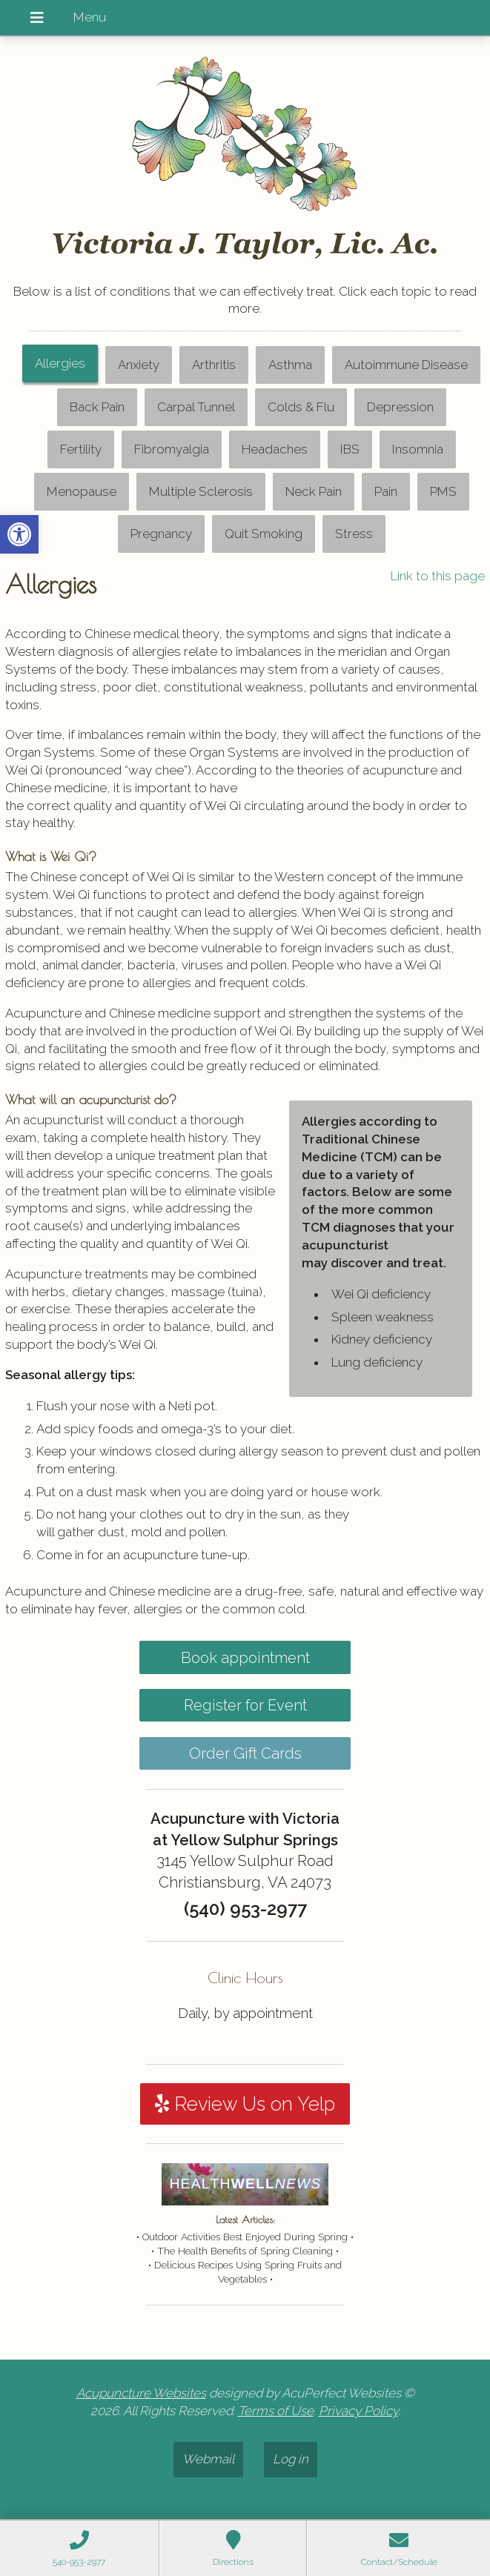 The image size is (490, 2576). I want to click on Autoimmune Disease, so click(406, 364).